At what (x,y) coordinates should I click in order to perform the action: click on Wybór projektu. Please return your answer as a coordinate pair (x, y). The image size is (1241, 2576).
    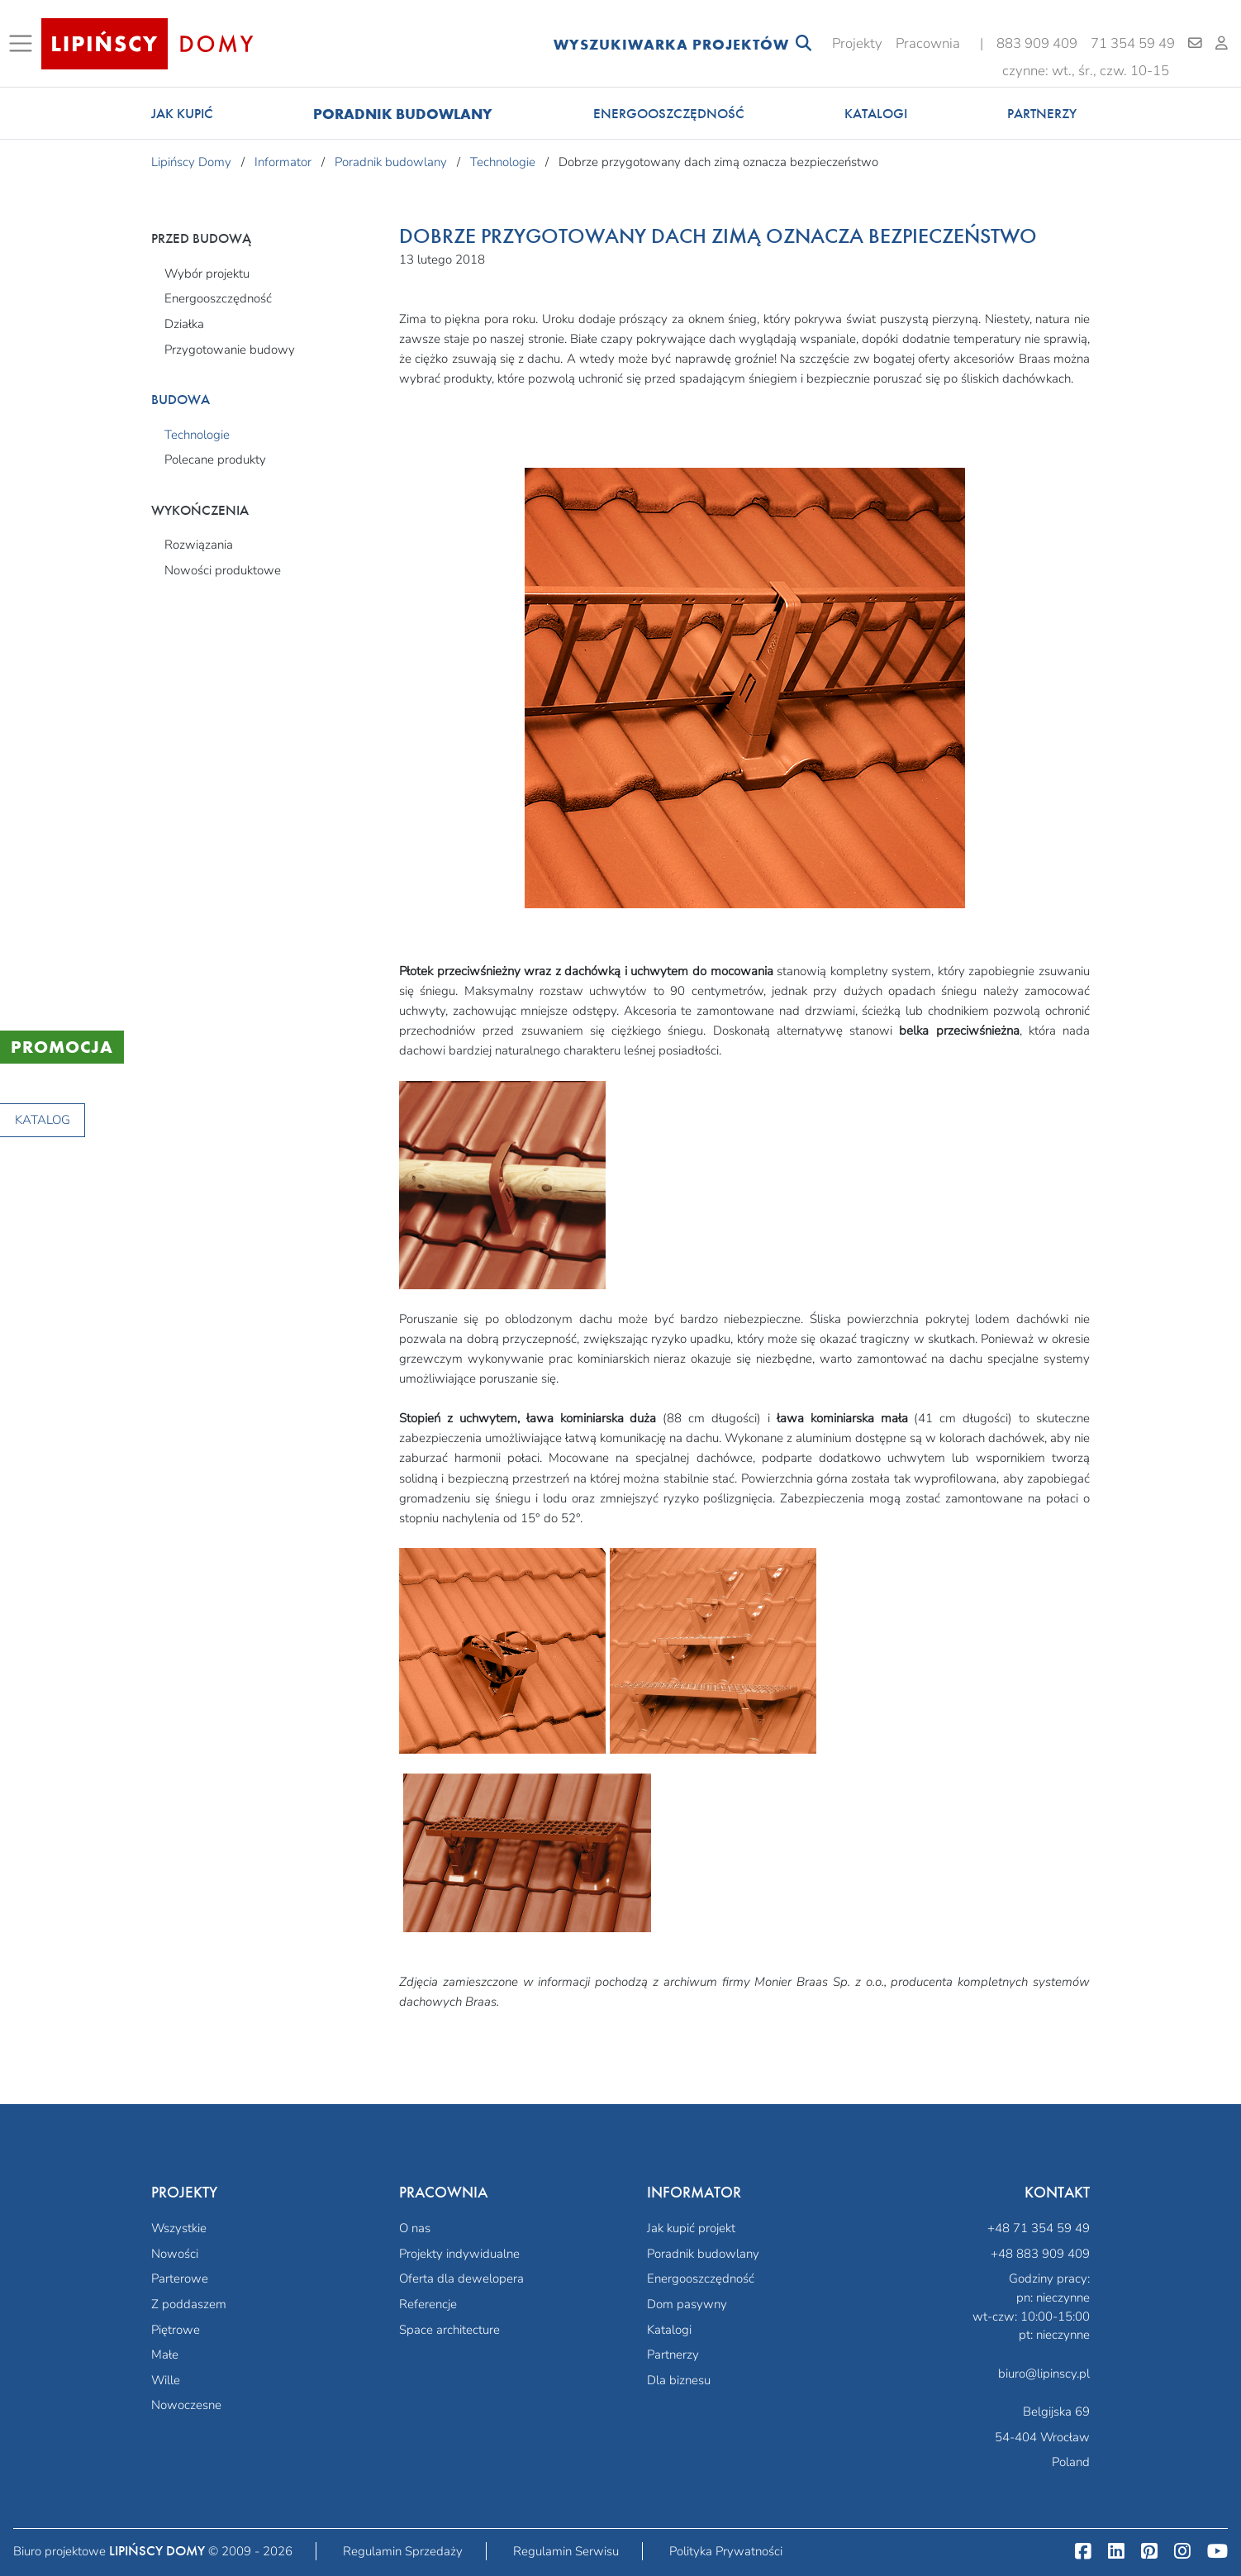
    Looking at the image, I should click on (207, 273).